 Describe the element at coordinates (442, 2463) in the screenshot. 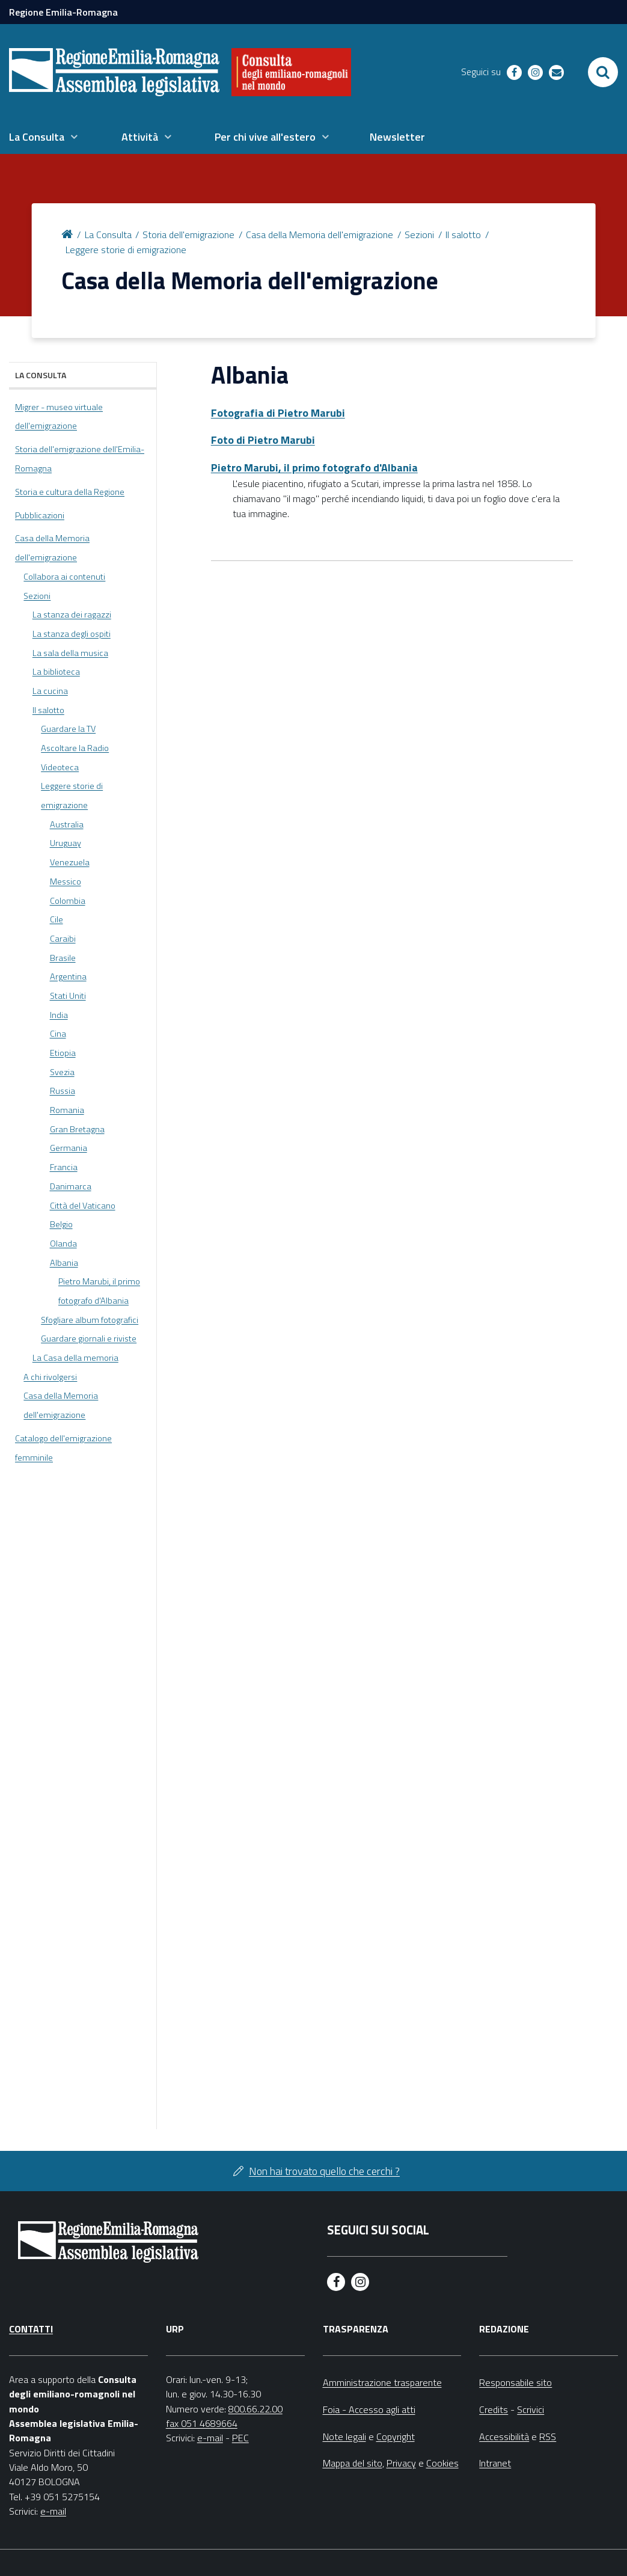

I see `Cookies` at that location.